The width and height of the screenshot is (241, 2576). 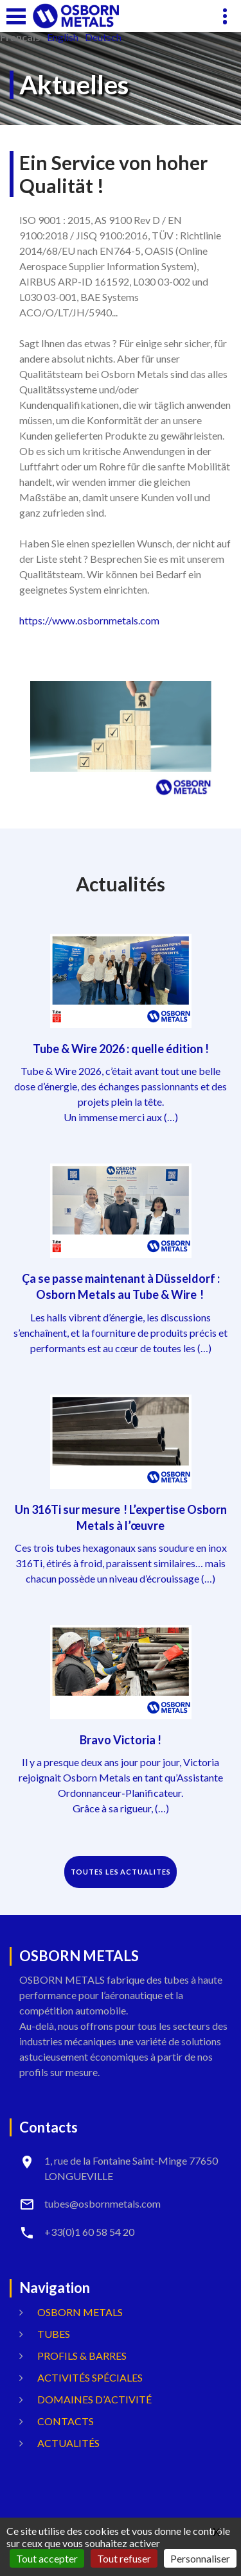 I want to click on TOUTES LES ACTUALITES, so click(x=121, y=1872).